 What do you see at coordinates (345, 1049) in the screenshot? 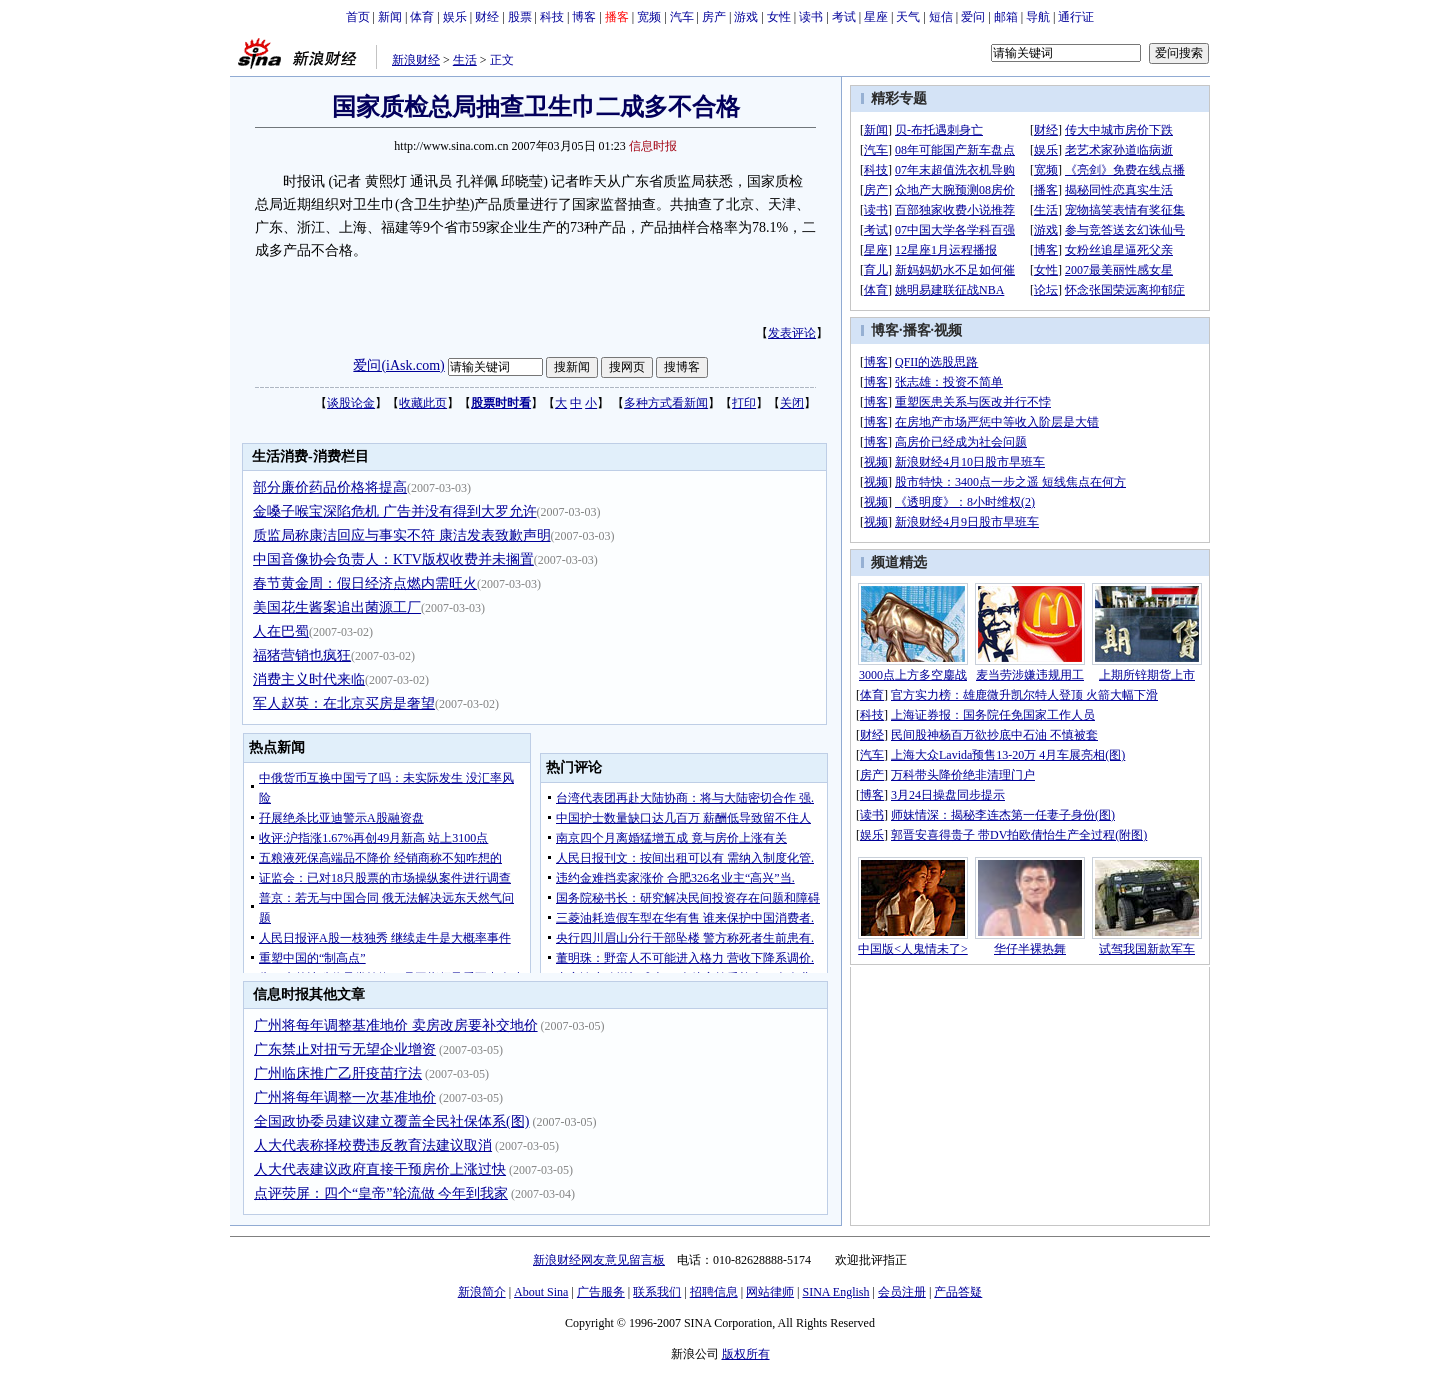
I see `广东禁止对扭亏无望企业增资` at bounding box center [345, 1049].